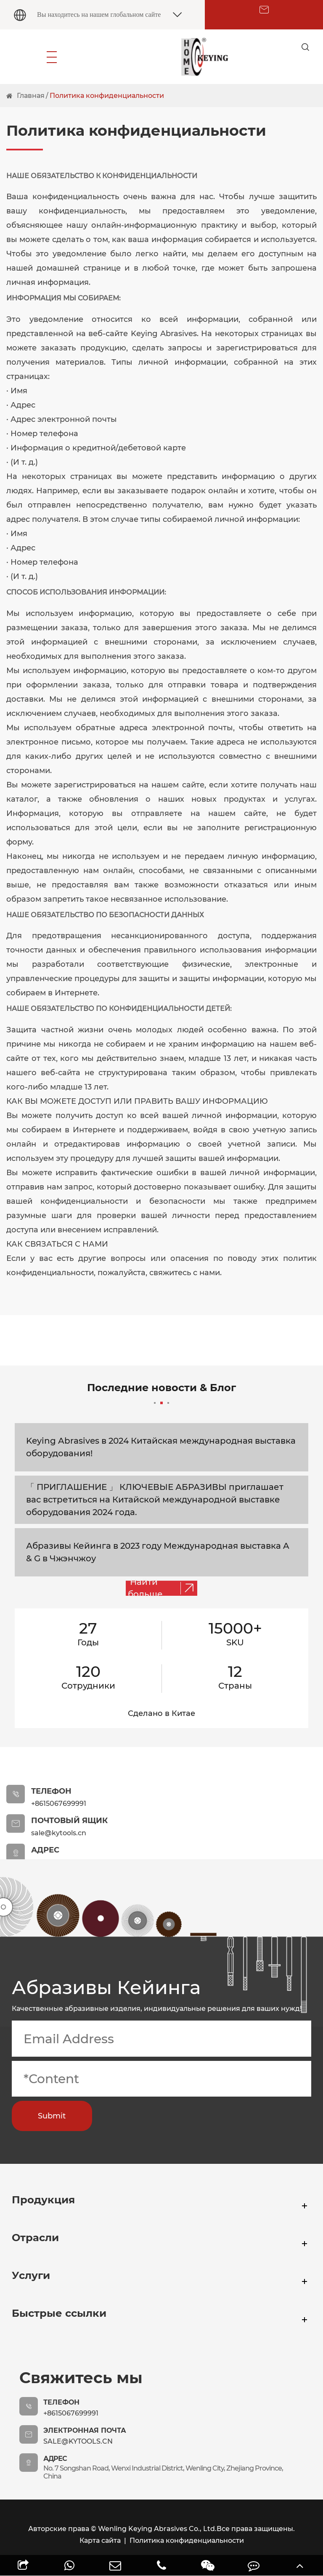 The width and height of the screenshot is (323, 2576). I want to click on Политика конфиденциальности, so click(107, 96).